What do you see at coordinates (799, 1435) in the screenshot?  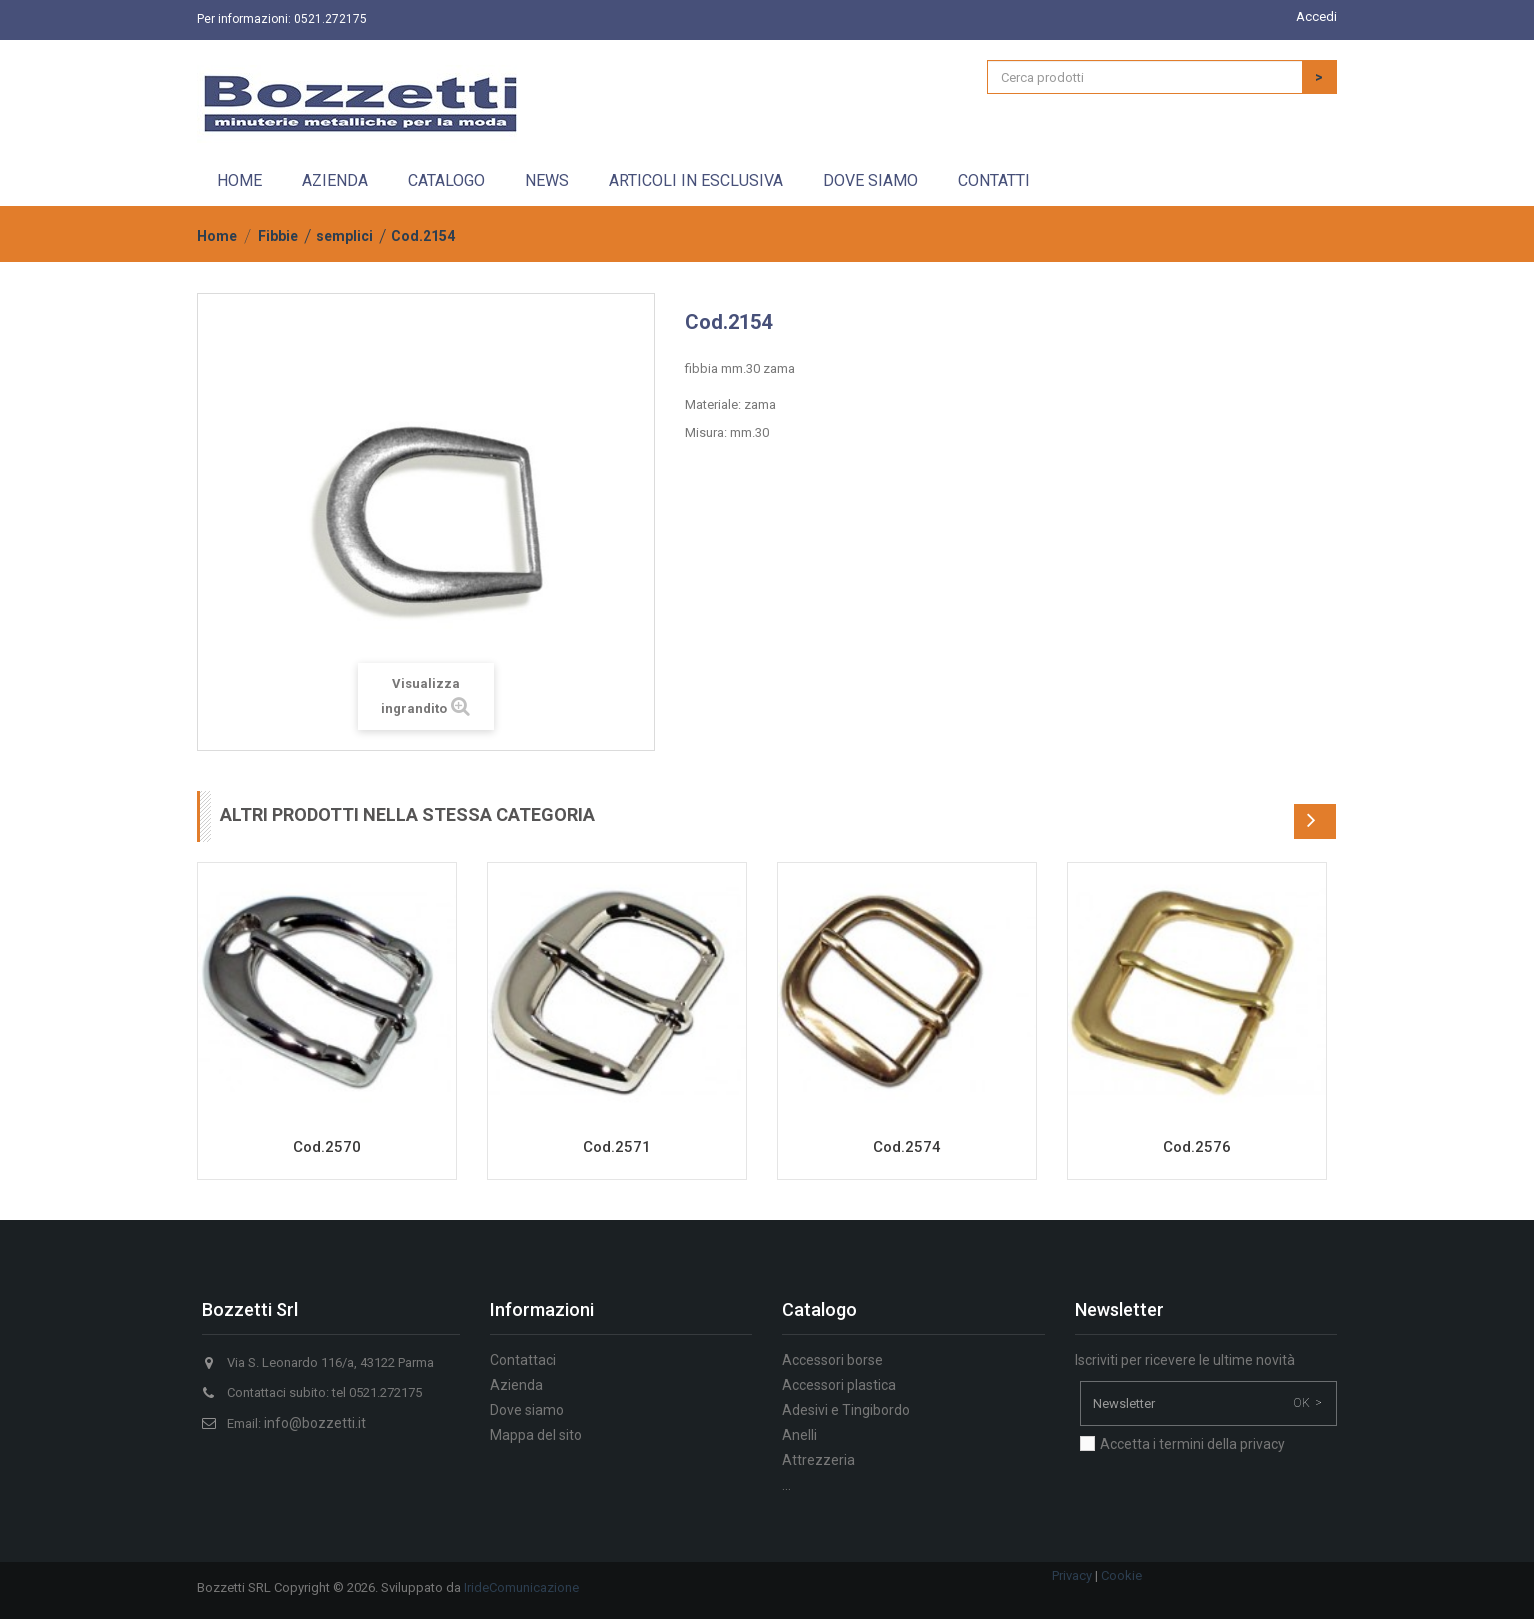 I see `Anelli` at bounding box center [799, 1435].